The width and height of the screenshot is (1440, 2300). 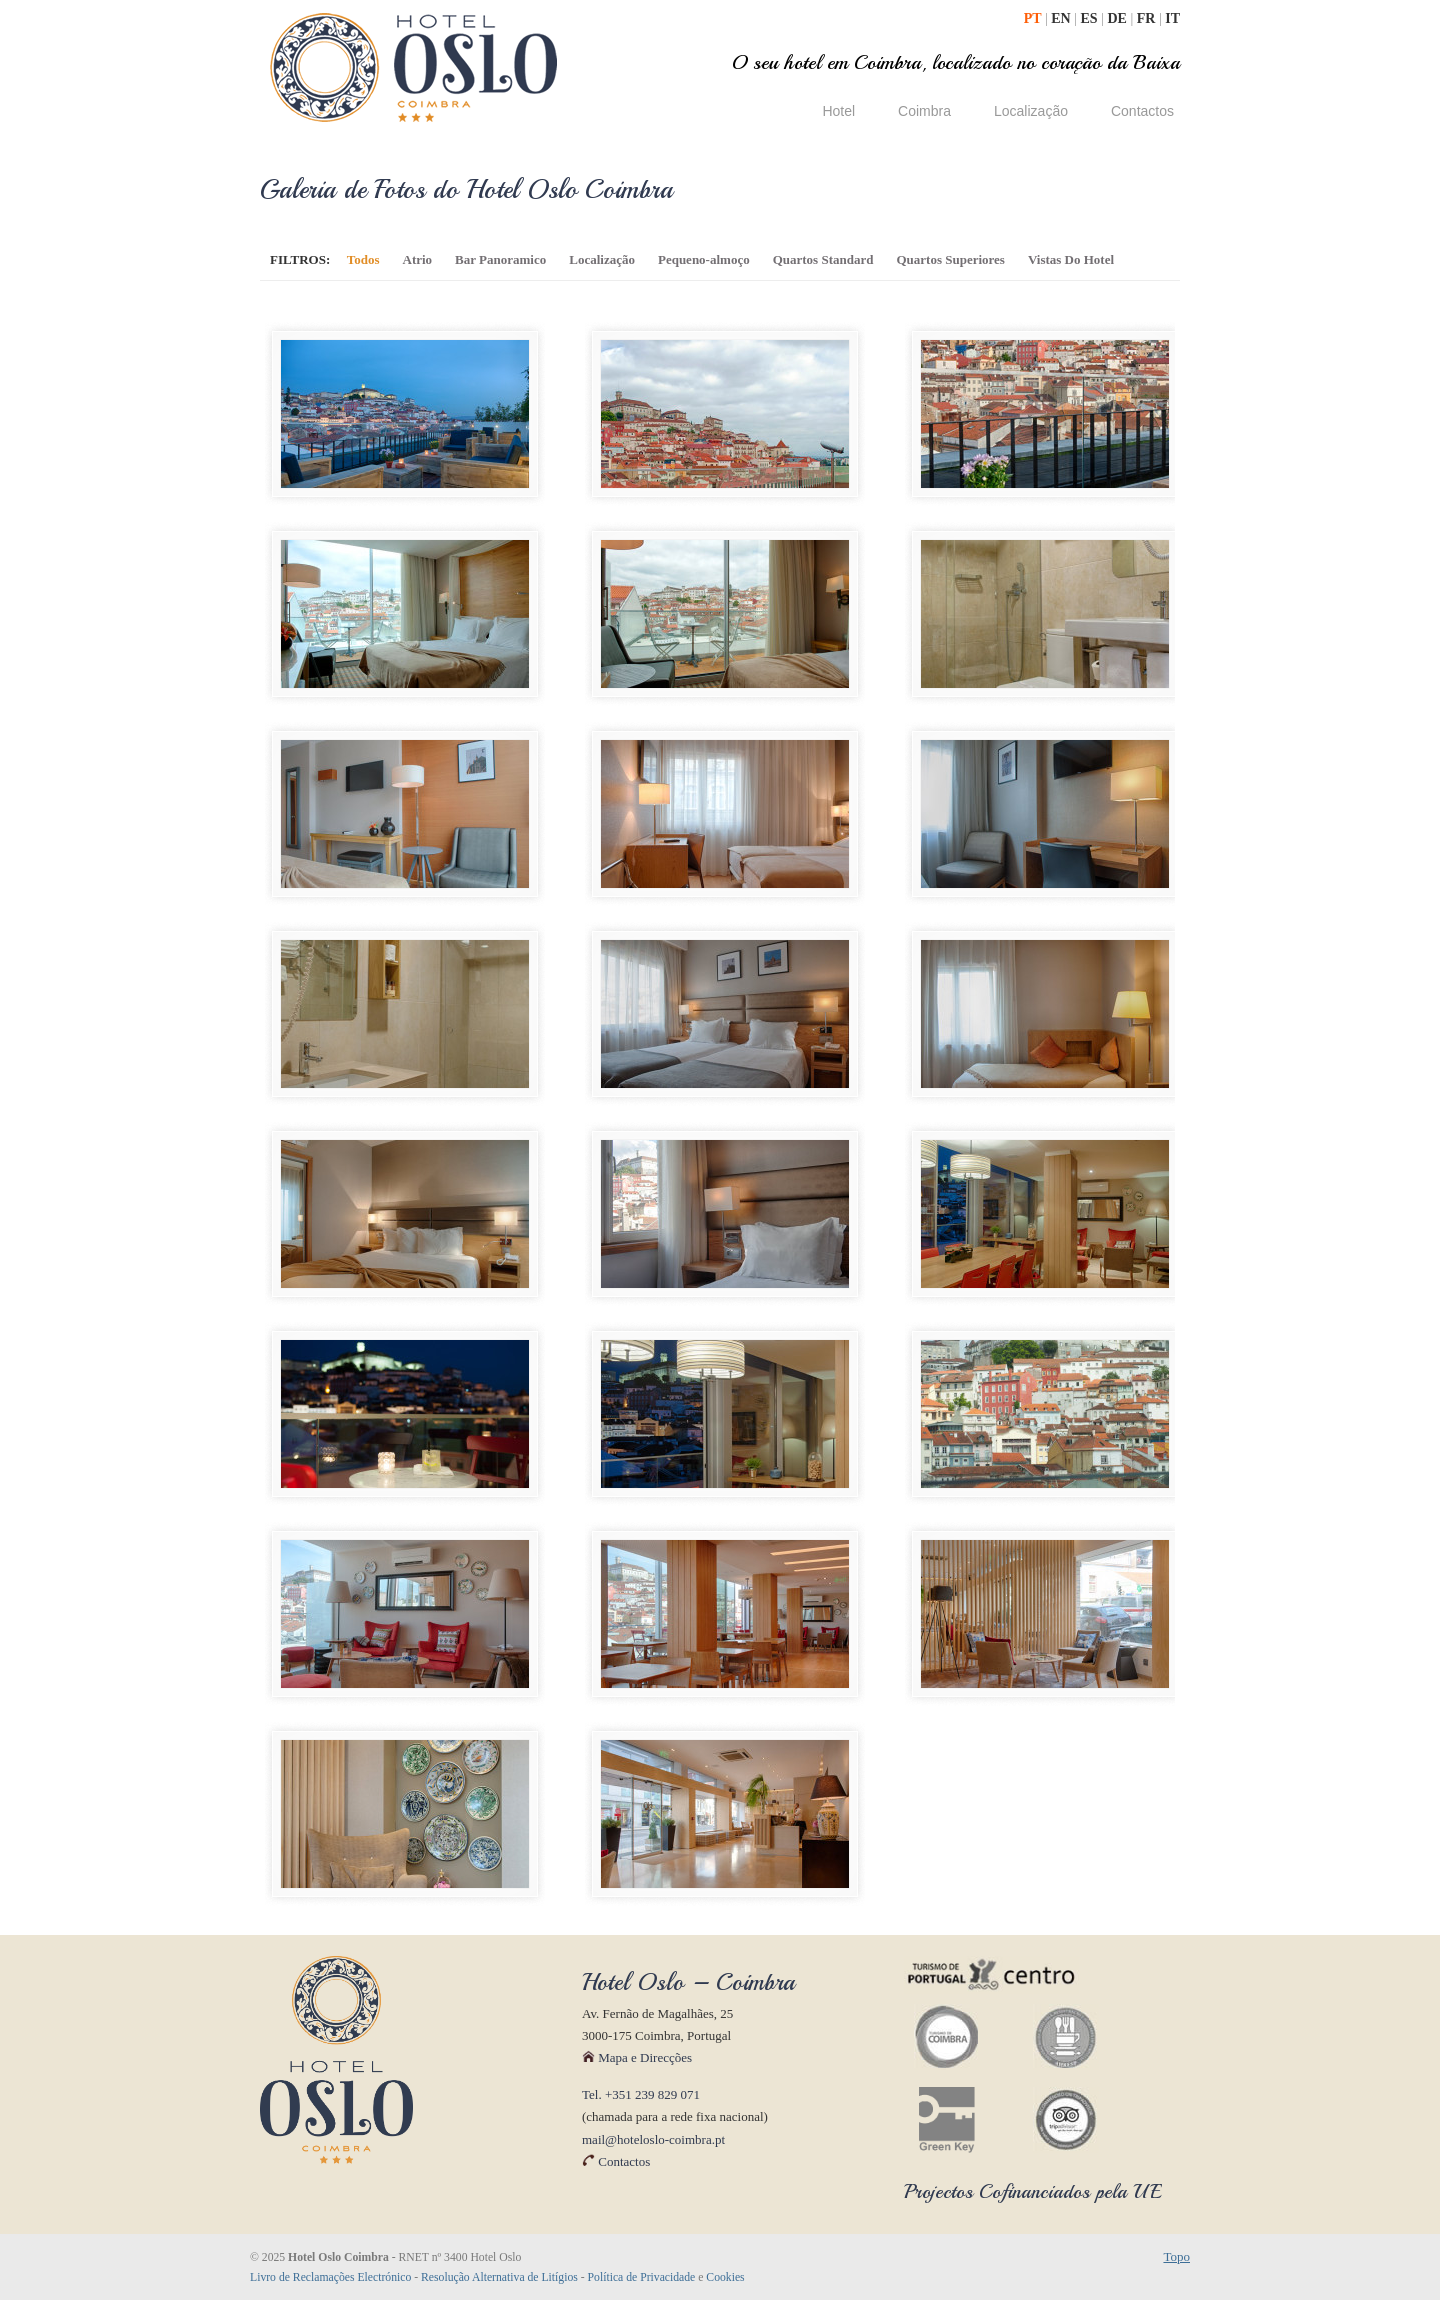 What do you see at coordinates (1118, 18) in the screenshot?
I see `DE` at bounding box center [1118, 18].